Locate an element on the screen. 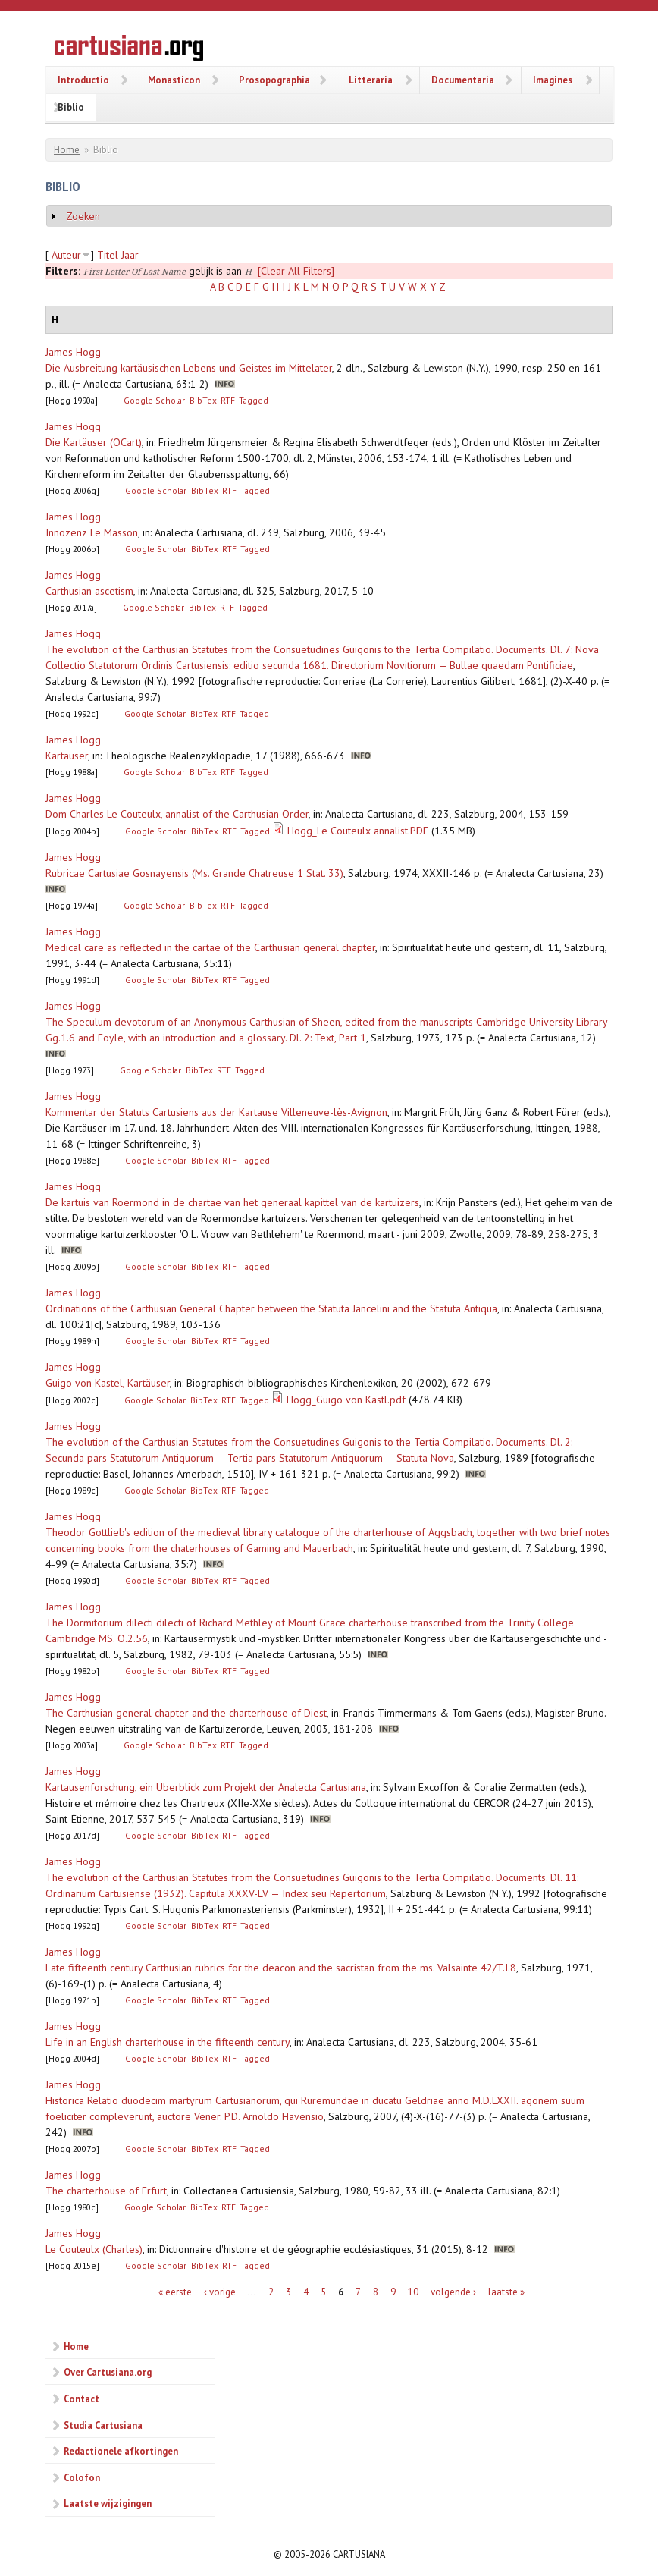  Monasticon is located at coordinates (174, 80).